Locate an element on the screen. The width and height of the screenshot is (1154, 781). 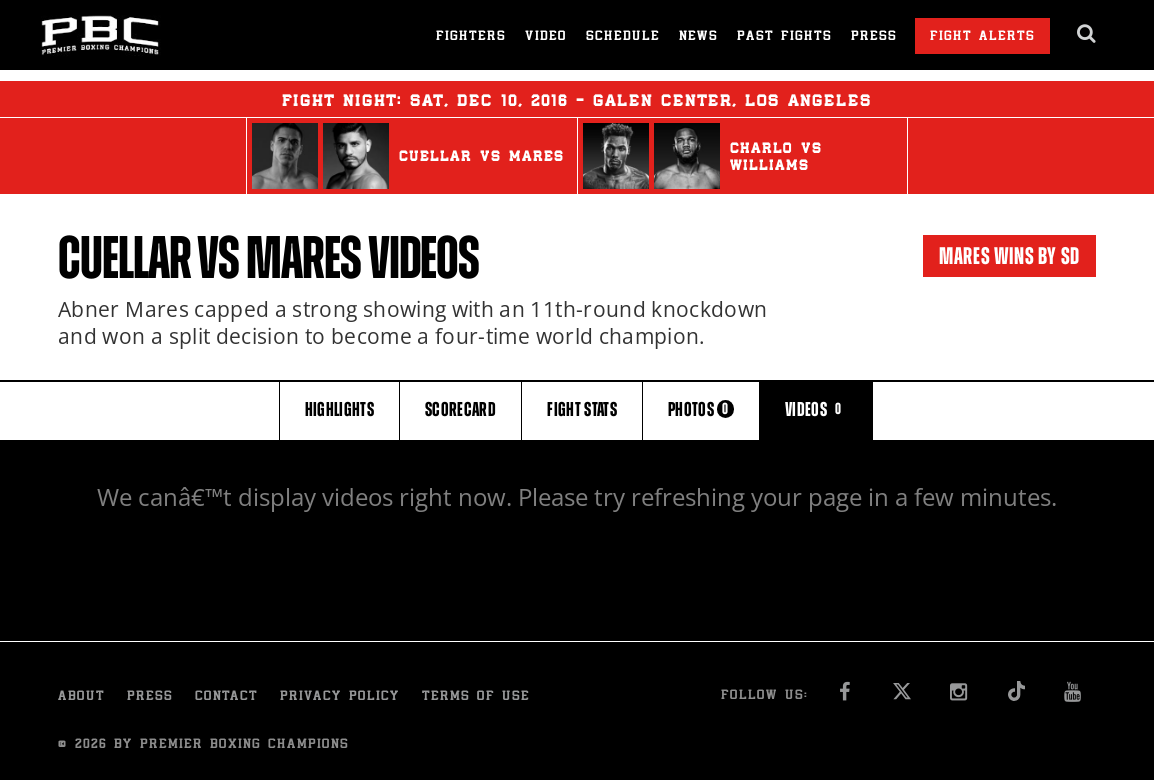
Terms of Use is located at coordinates (476, 697).